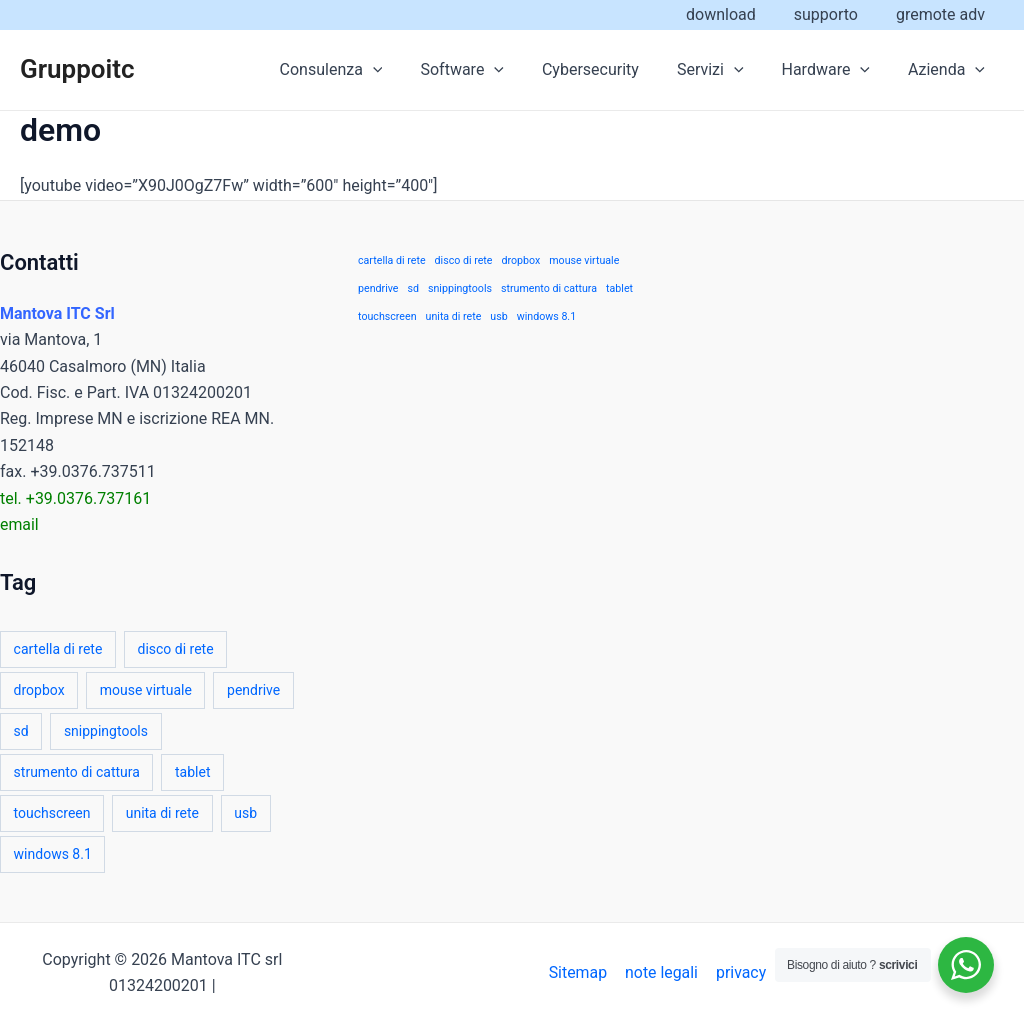 The height and width of the screenshot is (1023, 1024). Describe the element at coordinates (740, 972) in the screenshot. I see `privacy` at that location.